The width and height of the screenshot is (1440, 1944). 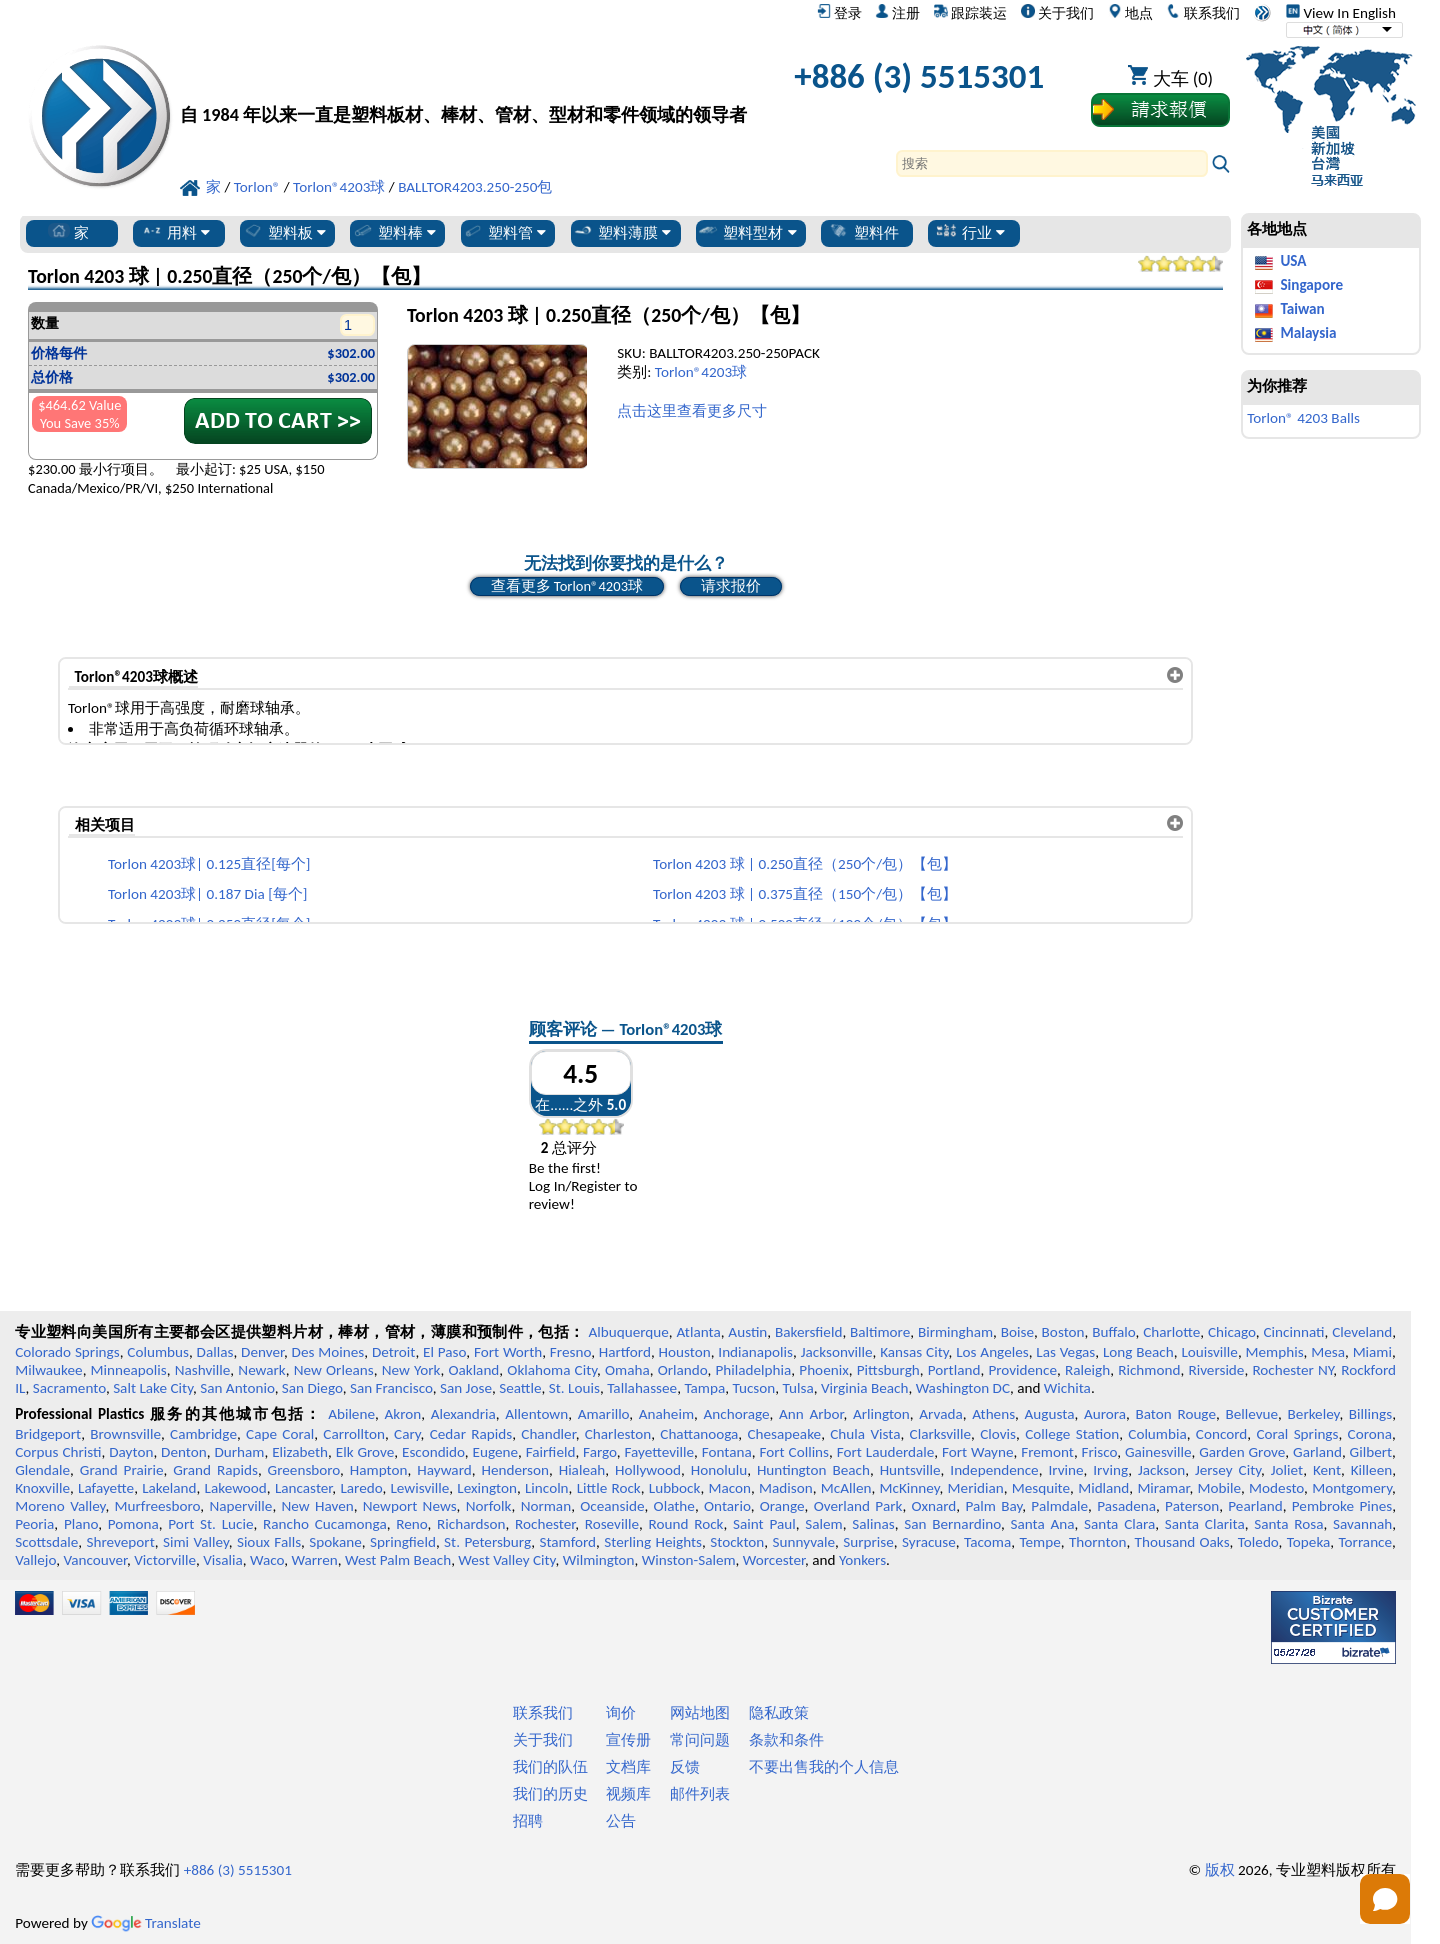 I want to click on Portland, so click(x=954, y=1370).